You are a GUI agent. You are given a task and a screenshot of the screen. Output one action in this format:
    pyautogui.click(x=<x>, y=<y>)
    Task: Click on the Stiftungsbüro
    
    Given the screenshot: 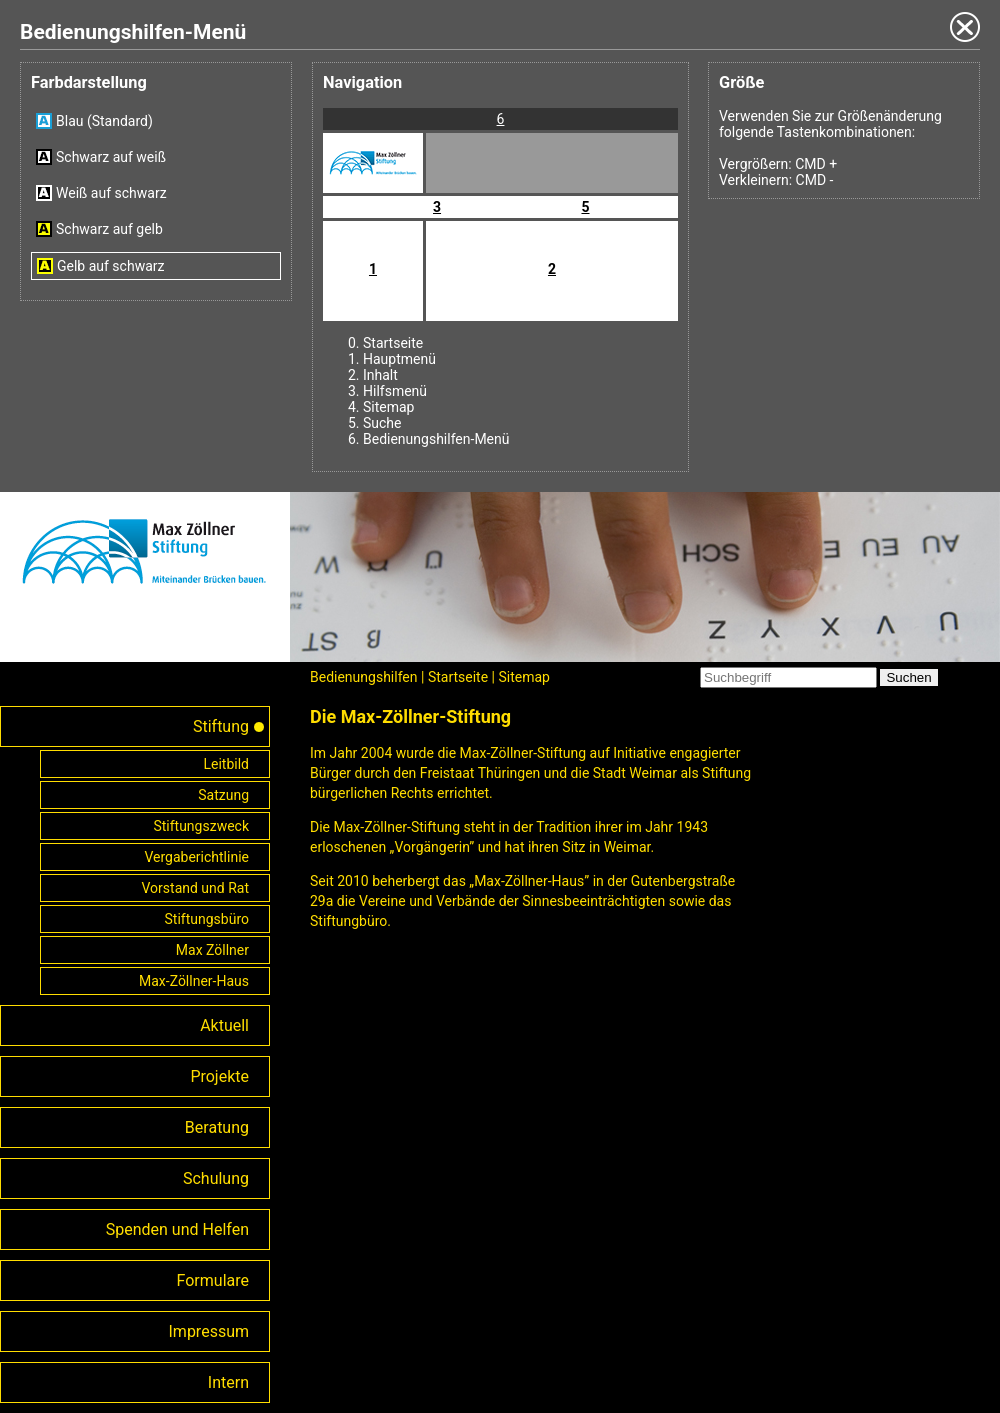 What is the action you would take?
    pyautogui.click(x=207, y=919)
    